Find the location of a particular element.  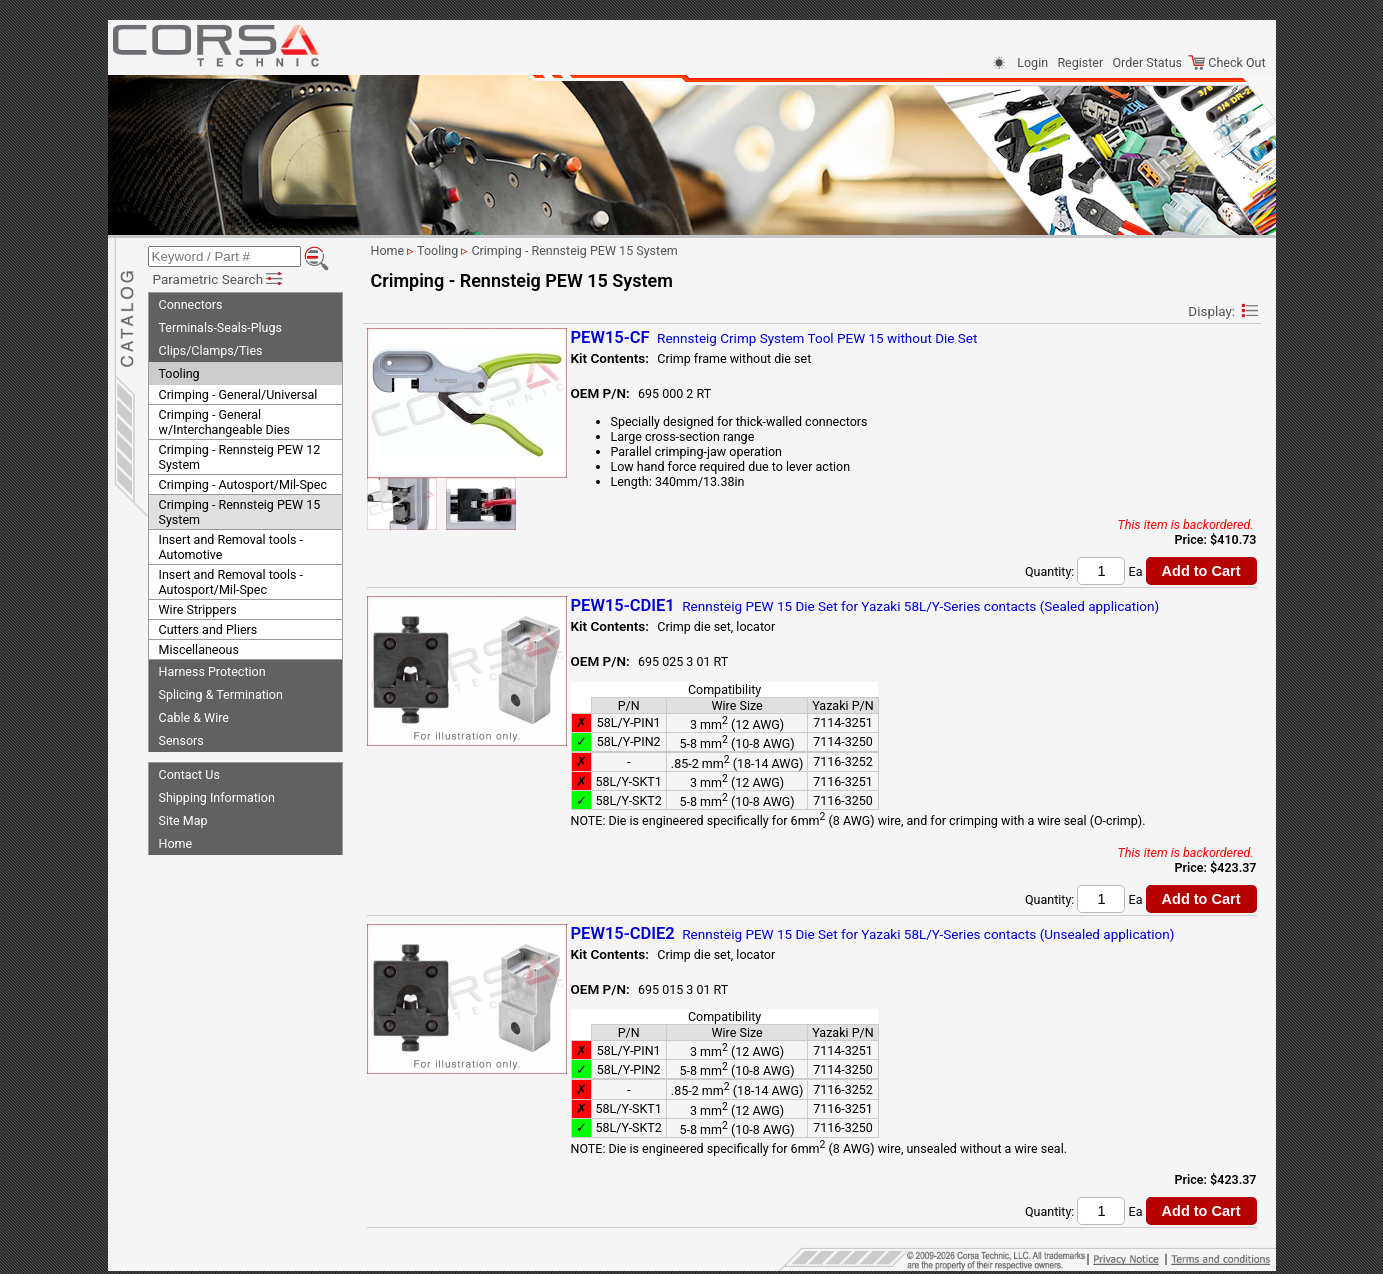

Register is located at coordinates (1080, 62).